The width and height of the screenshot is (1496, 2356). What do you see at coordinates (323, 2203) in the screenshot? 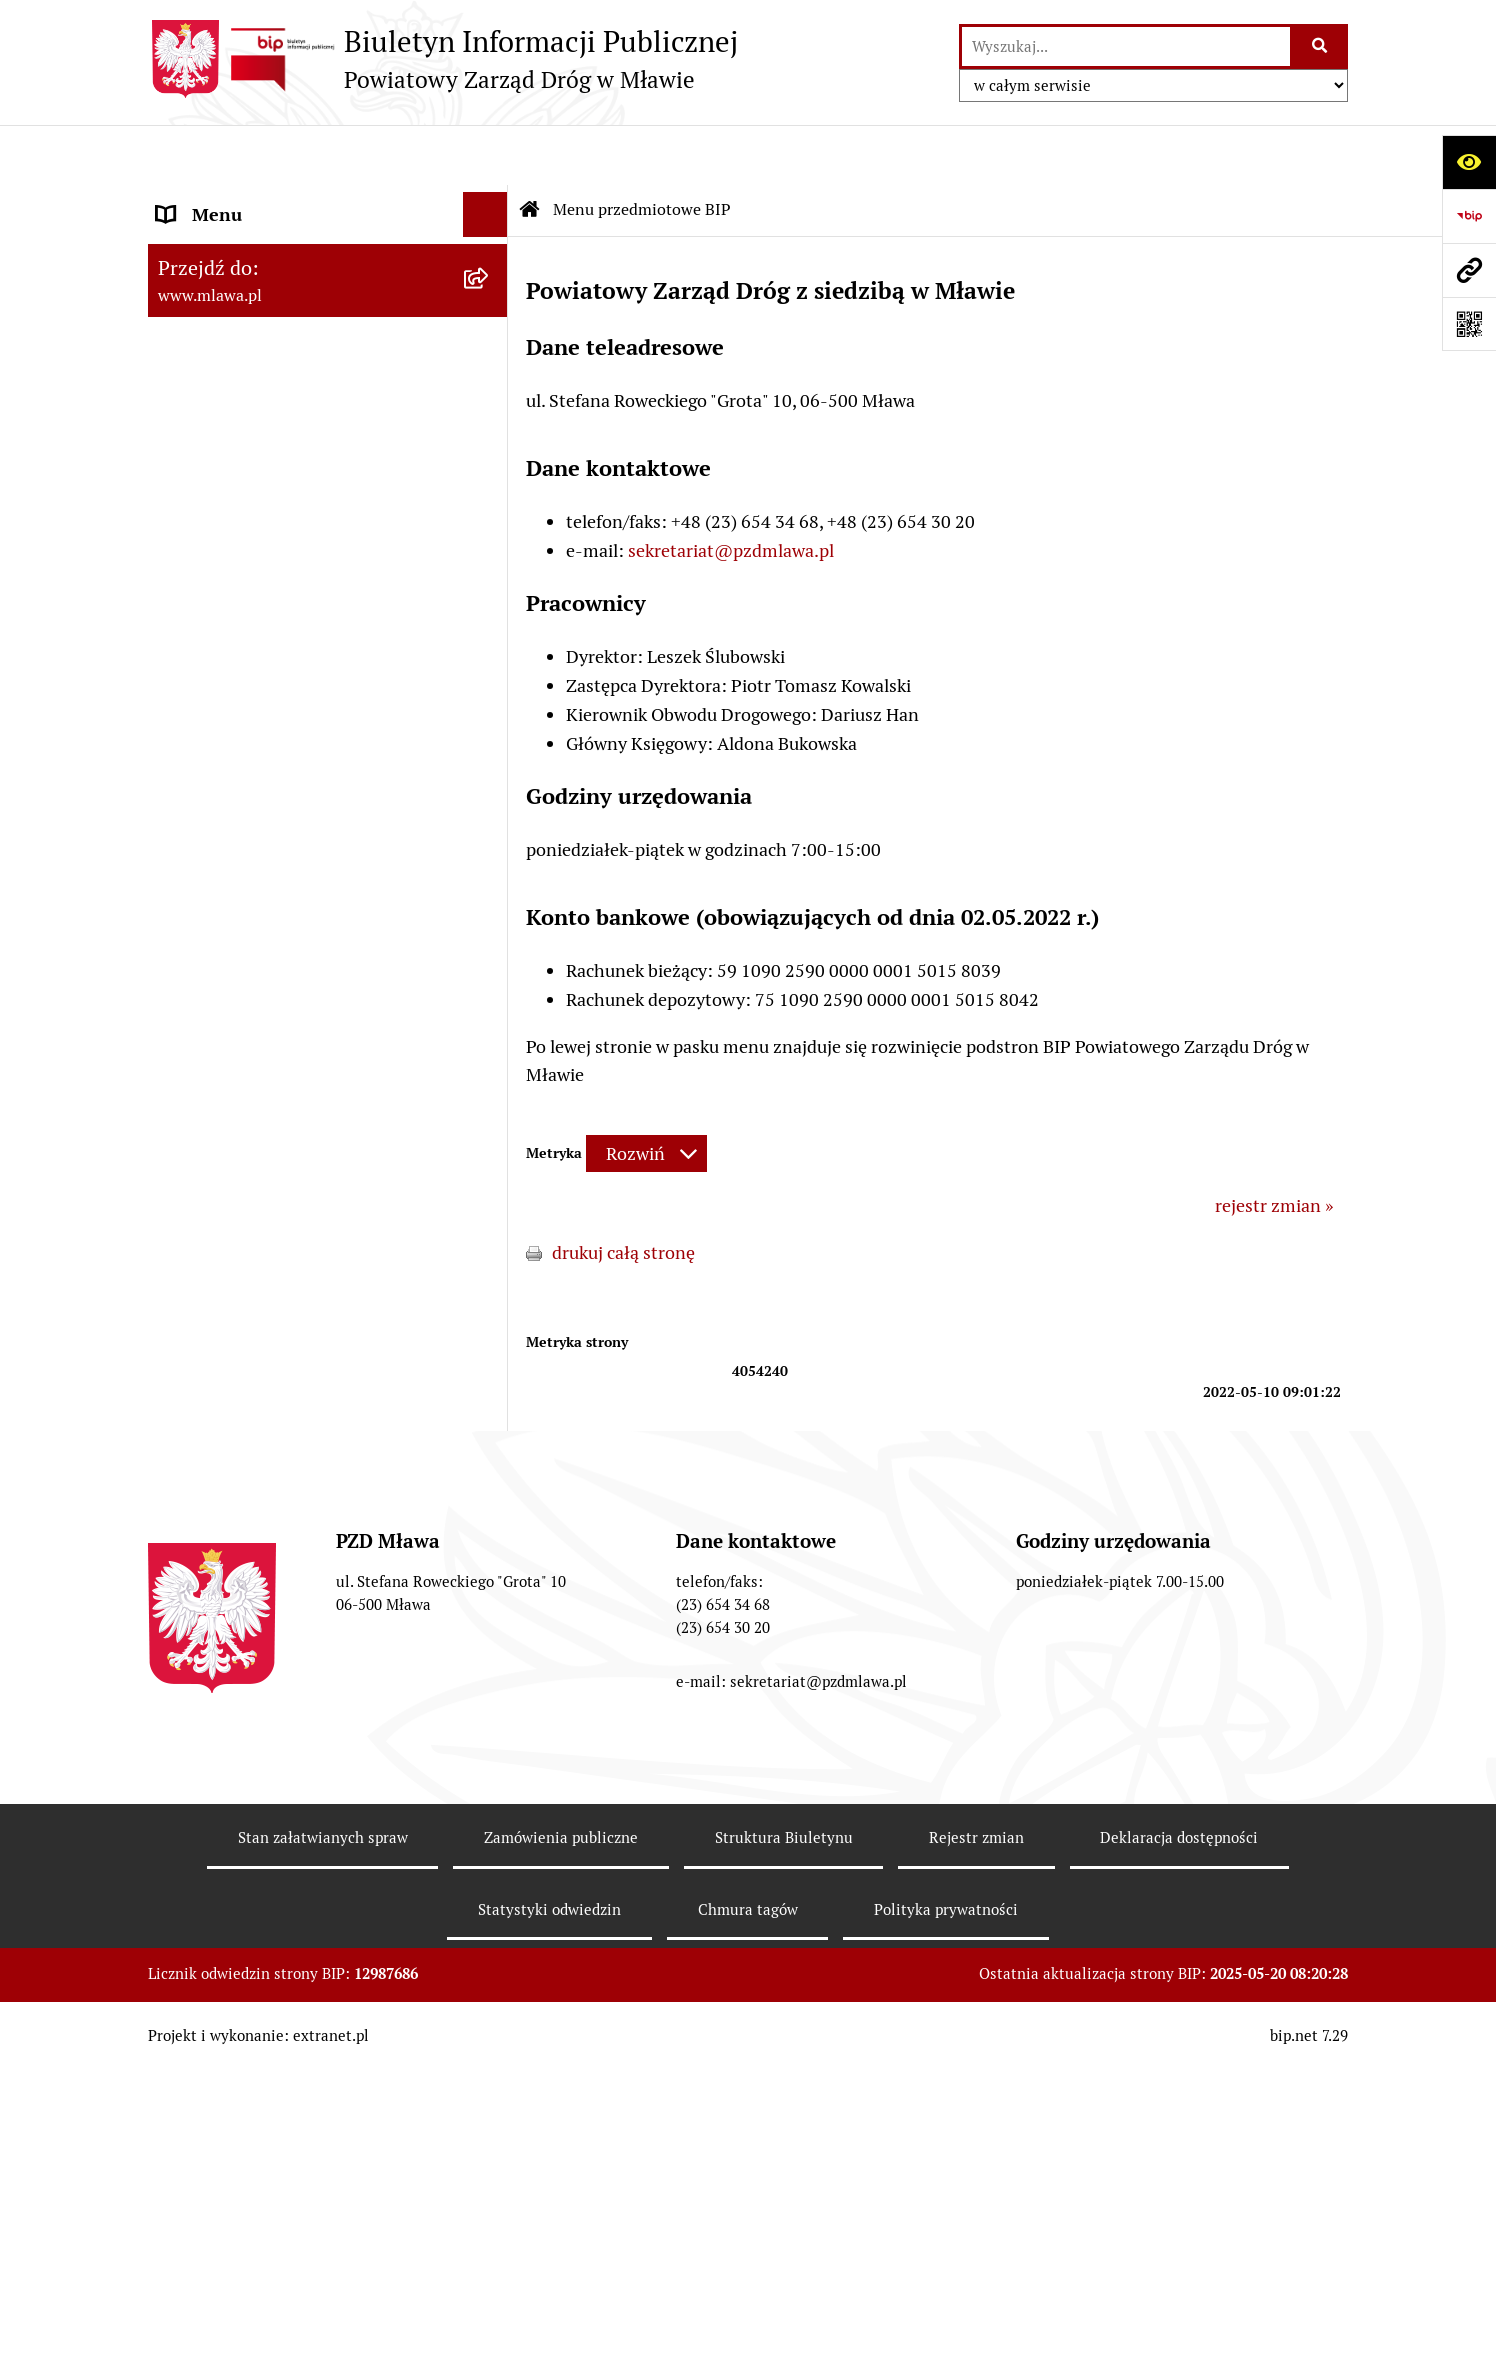
I see `Stan załatwianych spraw` at bounding box center [323, 2203].